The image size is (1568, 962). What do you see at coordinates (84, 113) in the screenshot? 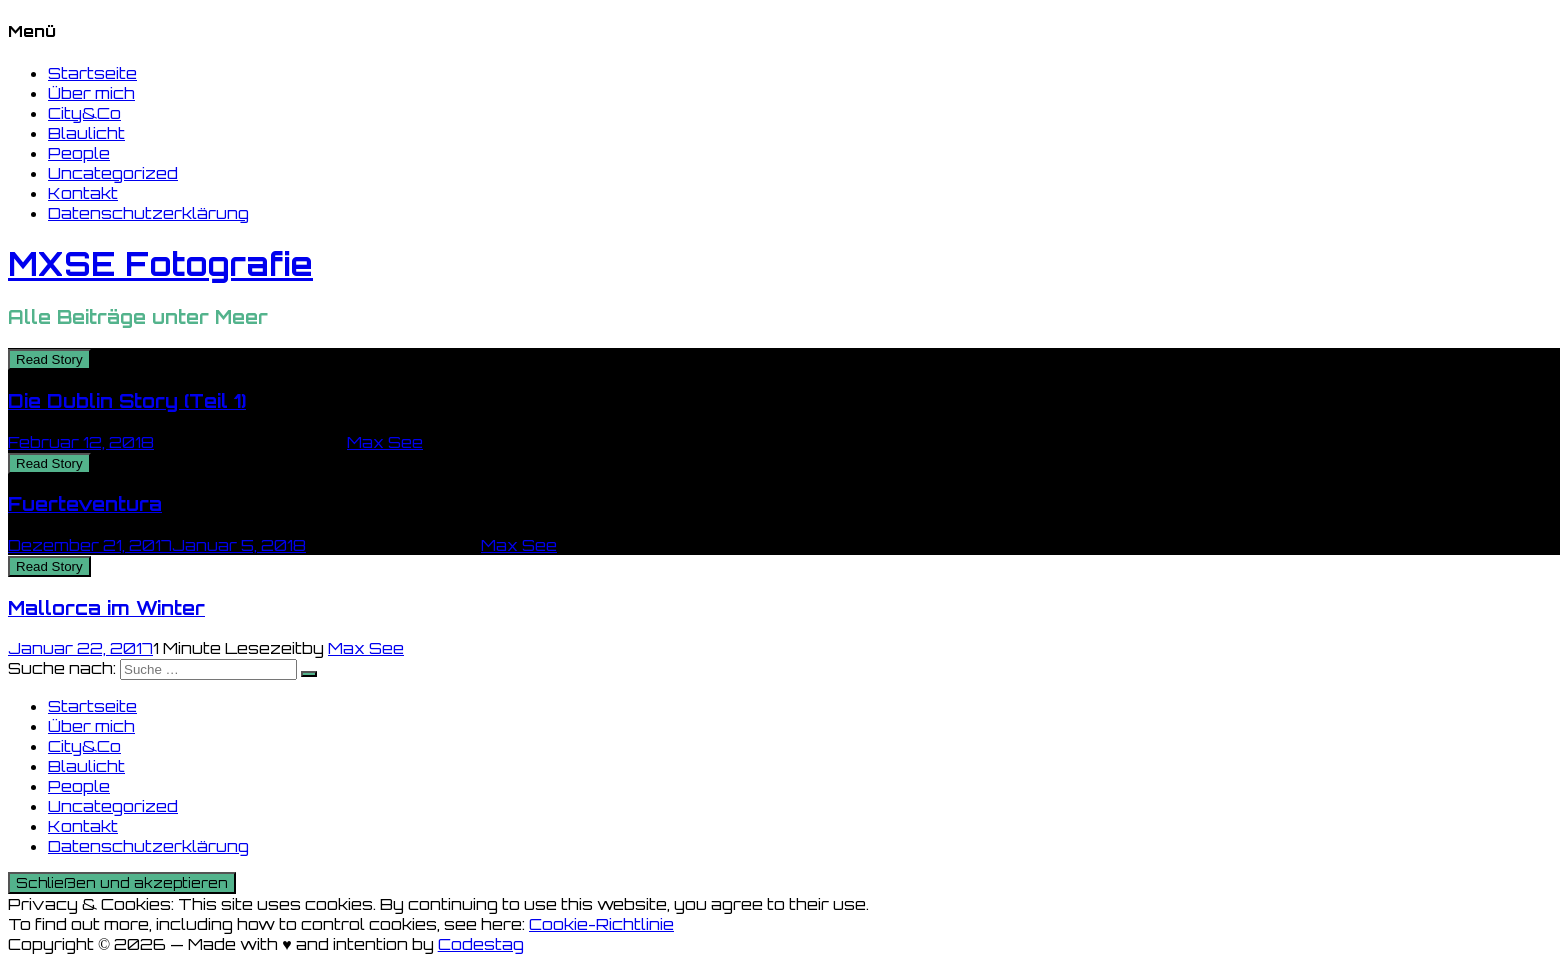
I see `City&Co` at bounding box center [84, 113].